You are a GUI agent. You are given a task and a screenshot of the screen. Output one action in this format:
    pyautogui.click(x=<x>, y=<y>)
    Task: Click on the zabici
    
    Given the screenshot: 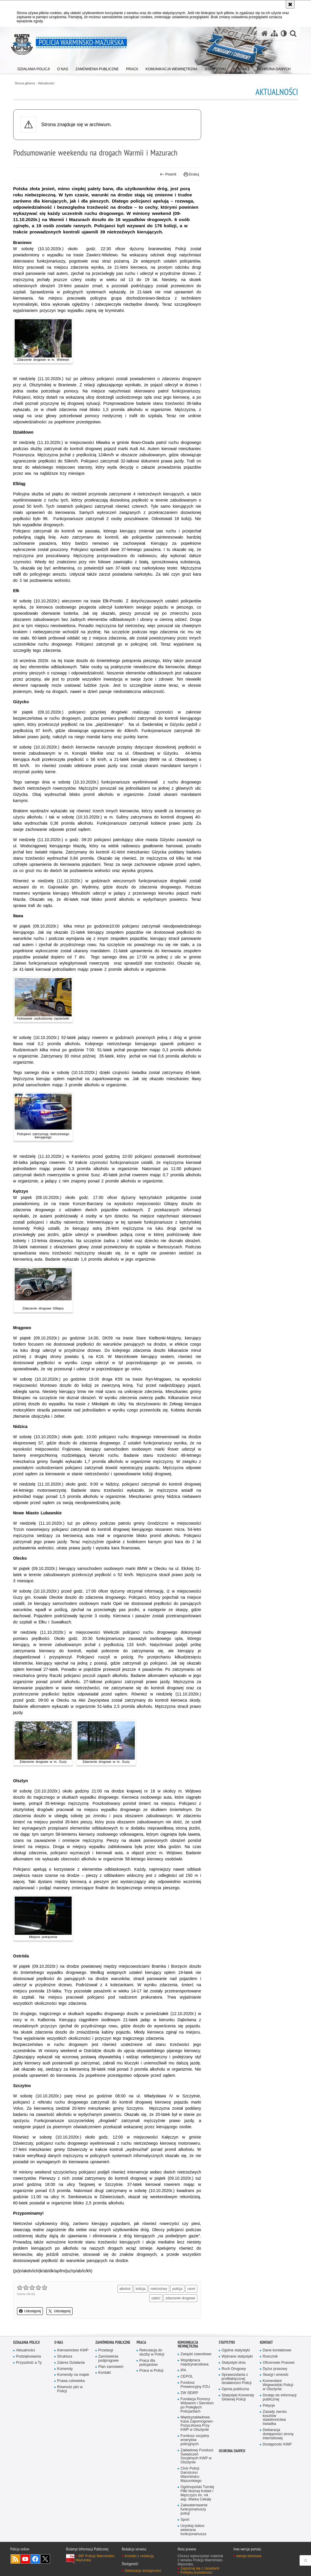 What is the action you would take?
    pyautogui.click(x=155, y=2298)
    